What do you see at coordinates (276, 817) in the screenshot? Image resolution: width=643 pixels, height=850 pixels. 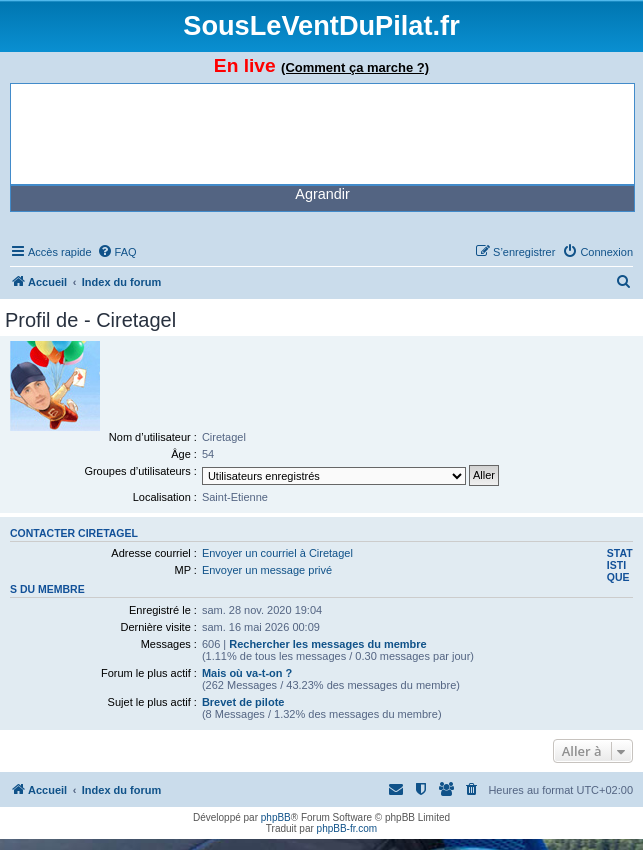 I see `phpBB` at bounding box center [276, 817].